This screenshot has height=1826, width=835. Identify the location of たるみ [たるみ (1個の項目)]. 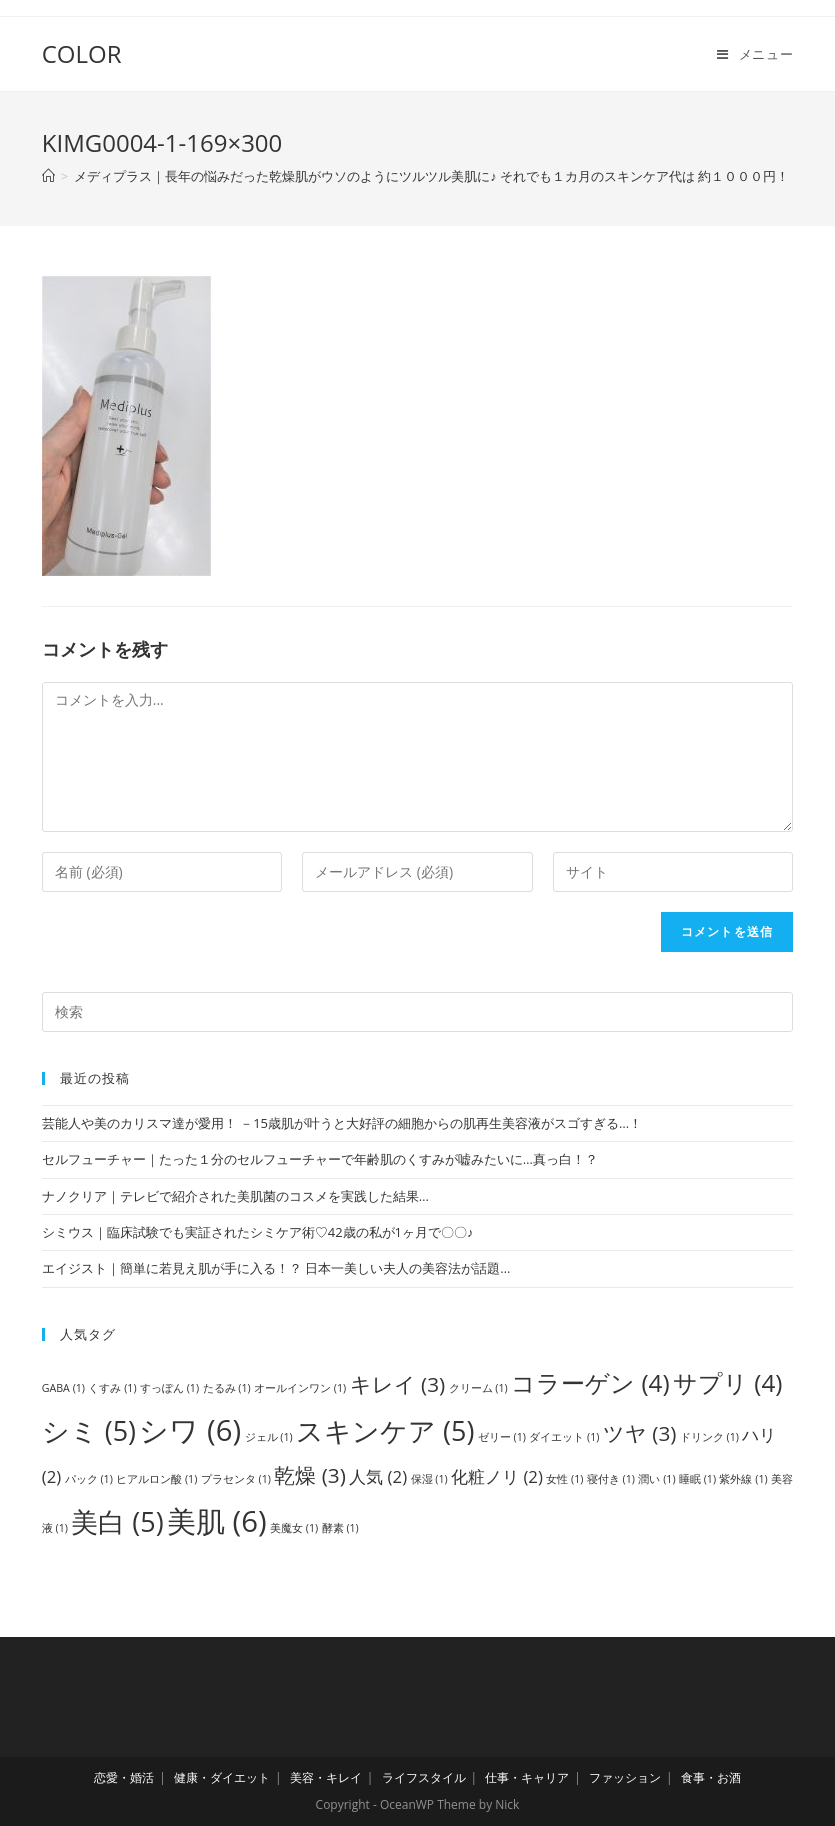
(227, 1388).